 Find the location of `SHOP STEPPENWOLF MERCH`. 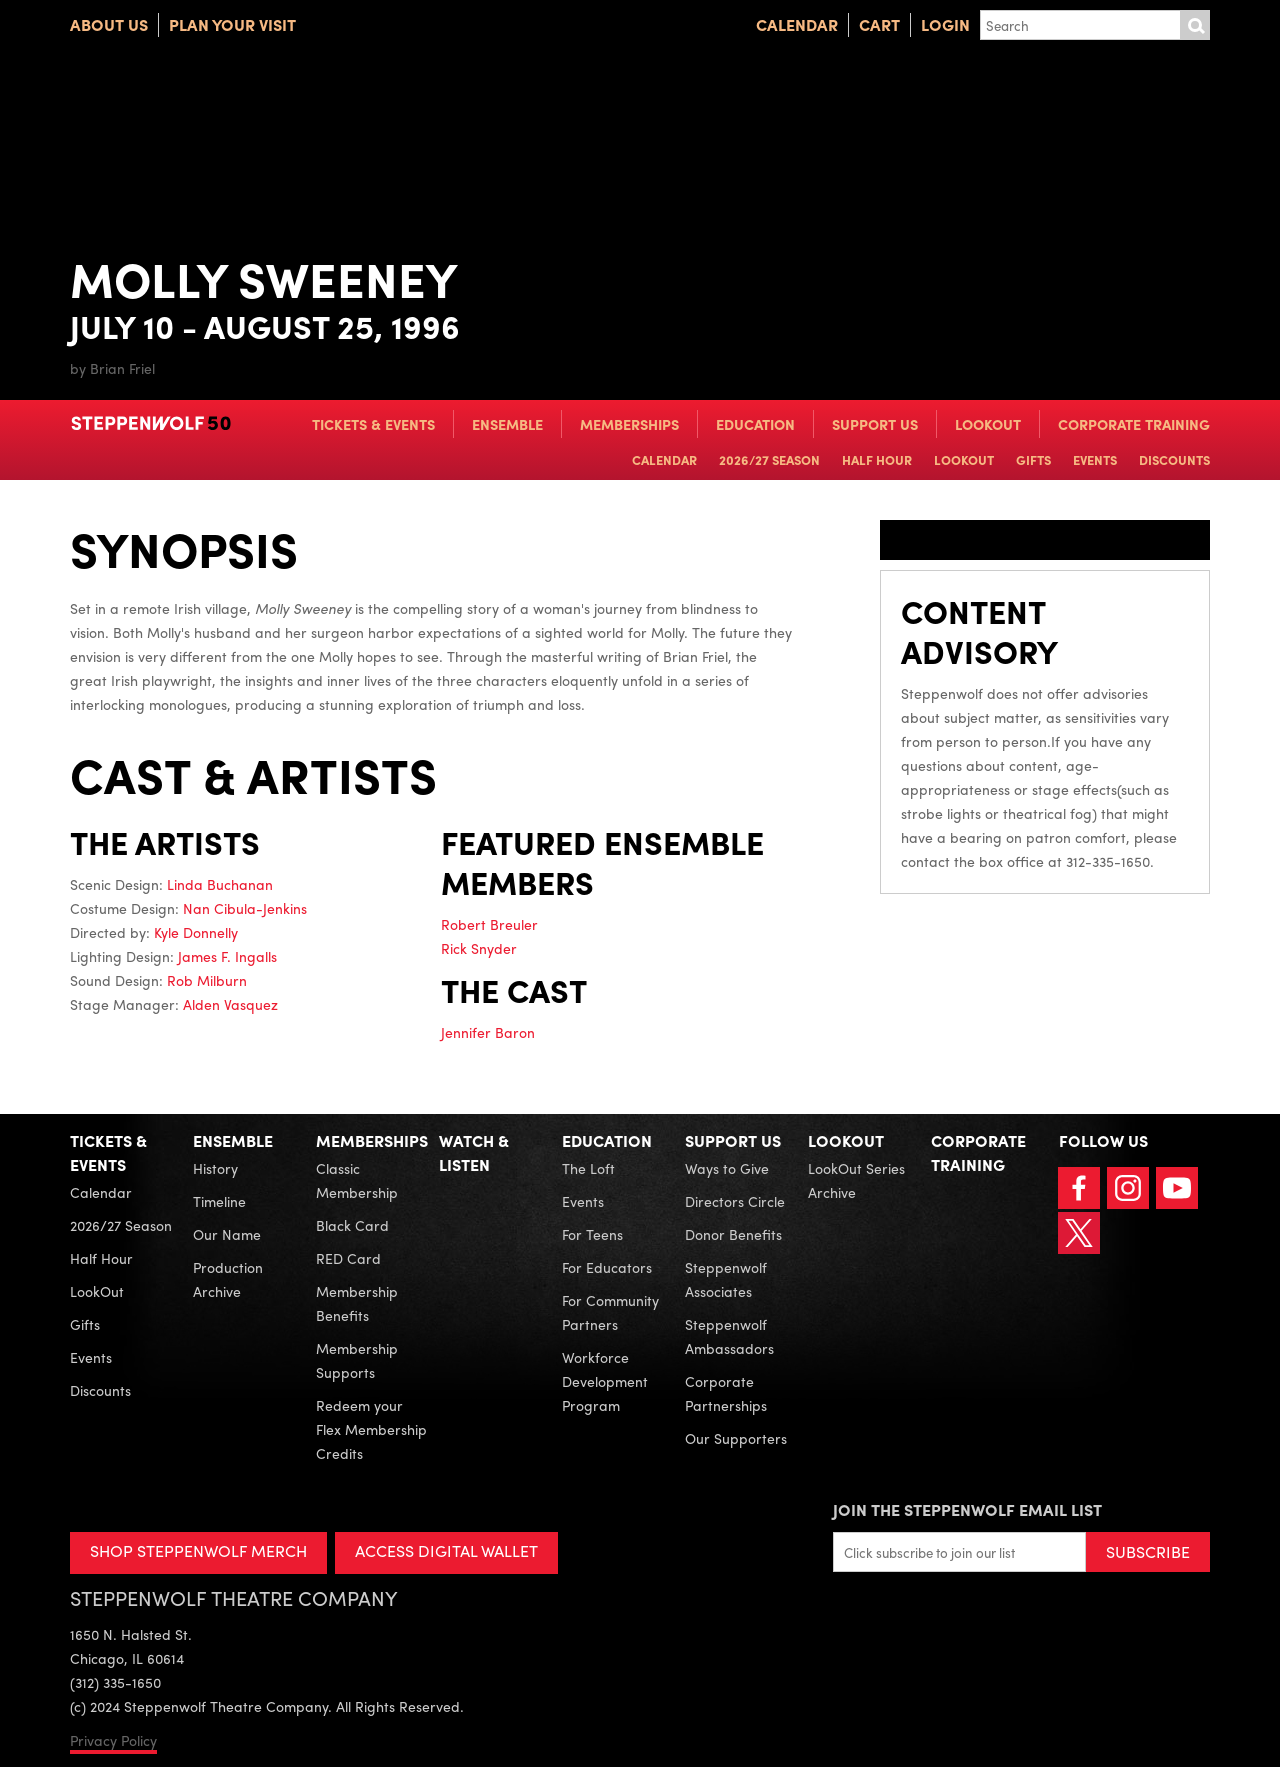

SHOP STEPPENWOLF MERCH is located at coordinates (198, 1550).